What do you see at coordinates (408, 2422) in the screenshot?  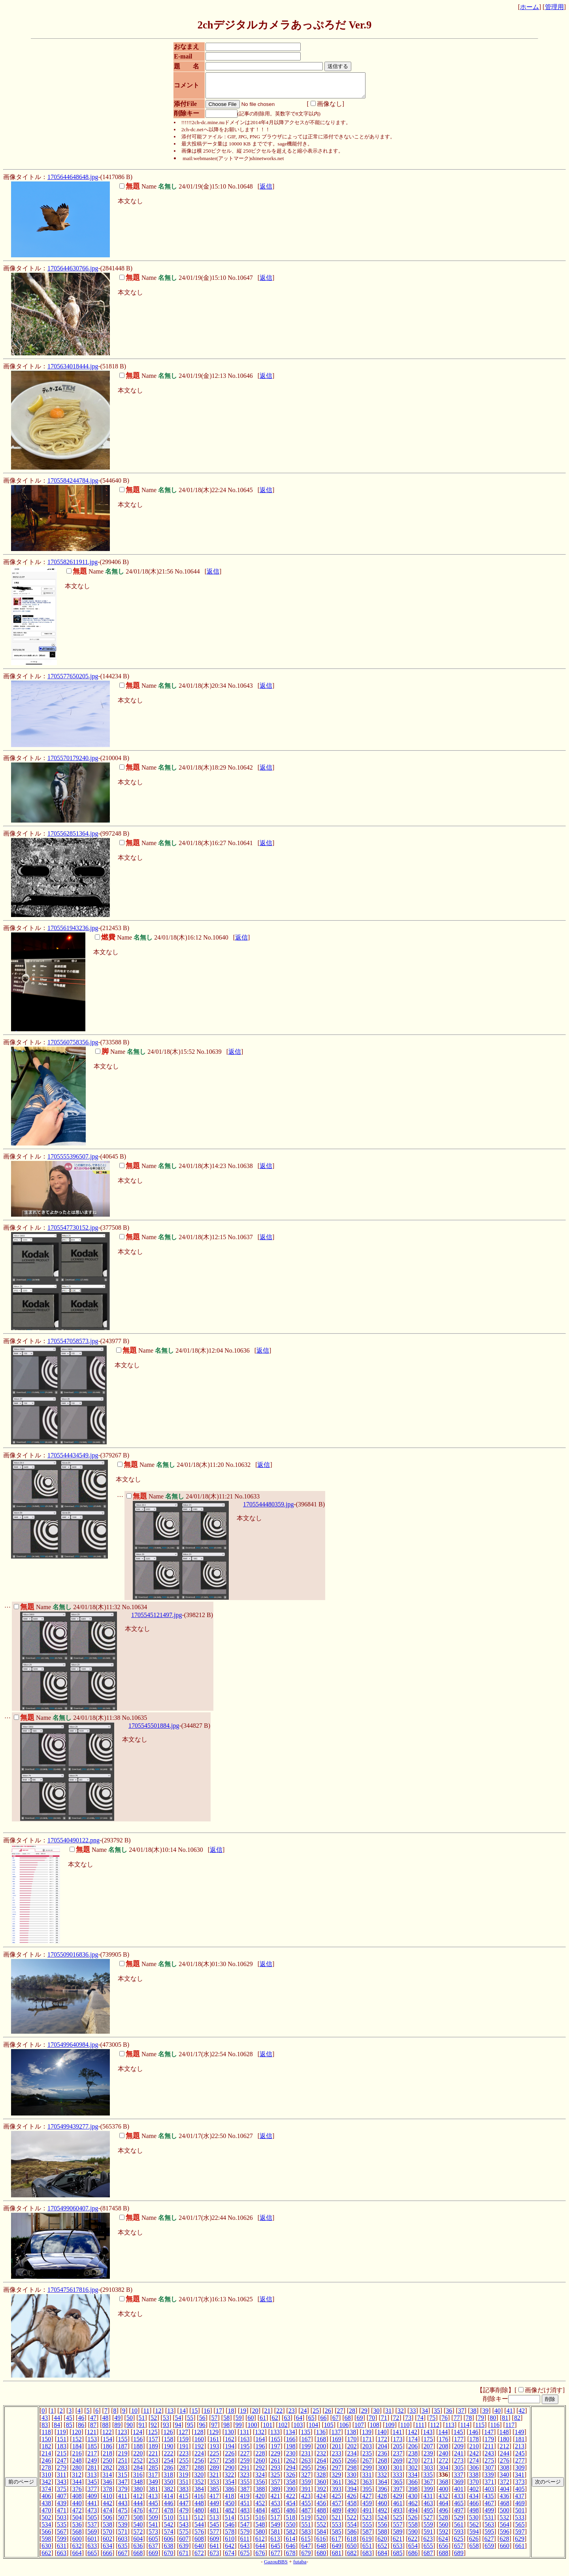 I see `73` at bounding box center [408, 2422].